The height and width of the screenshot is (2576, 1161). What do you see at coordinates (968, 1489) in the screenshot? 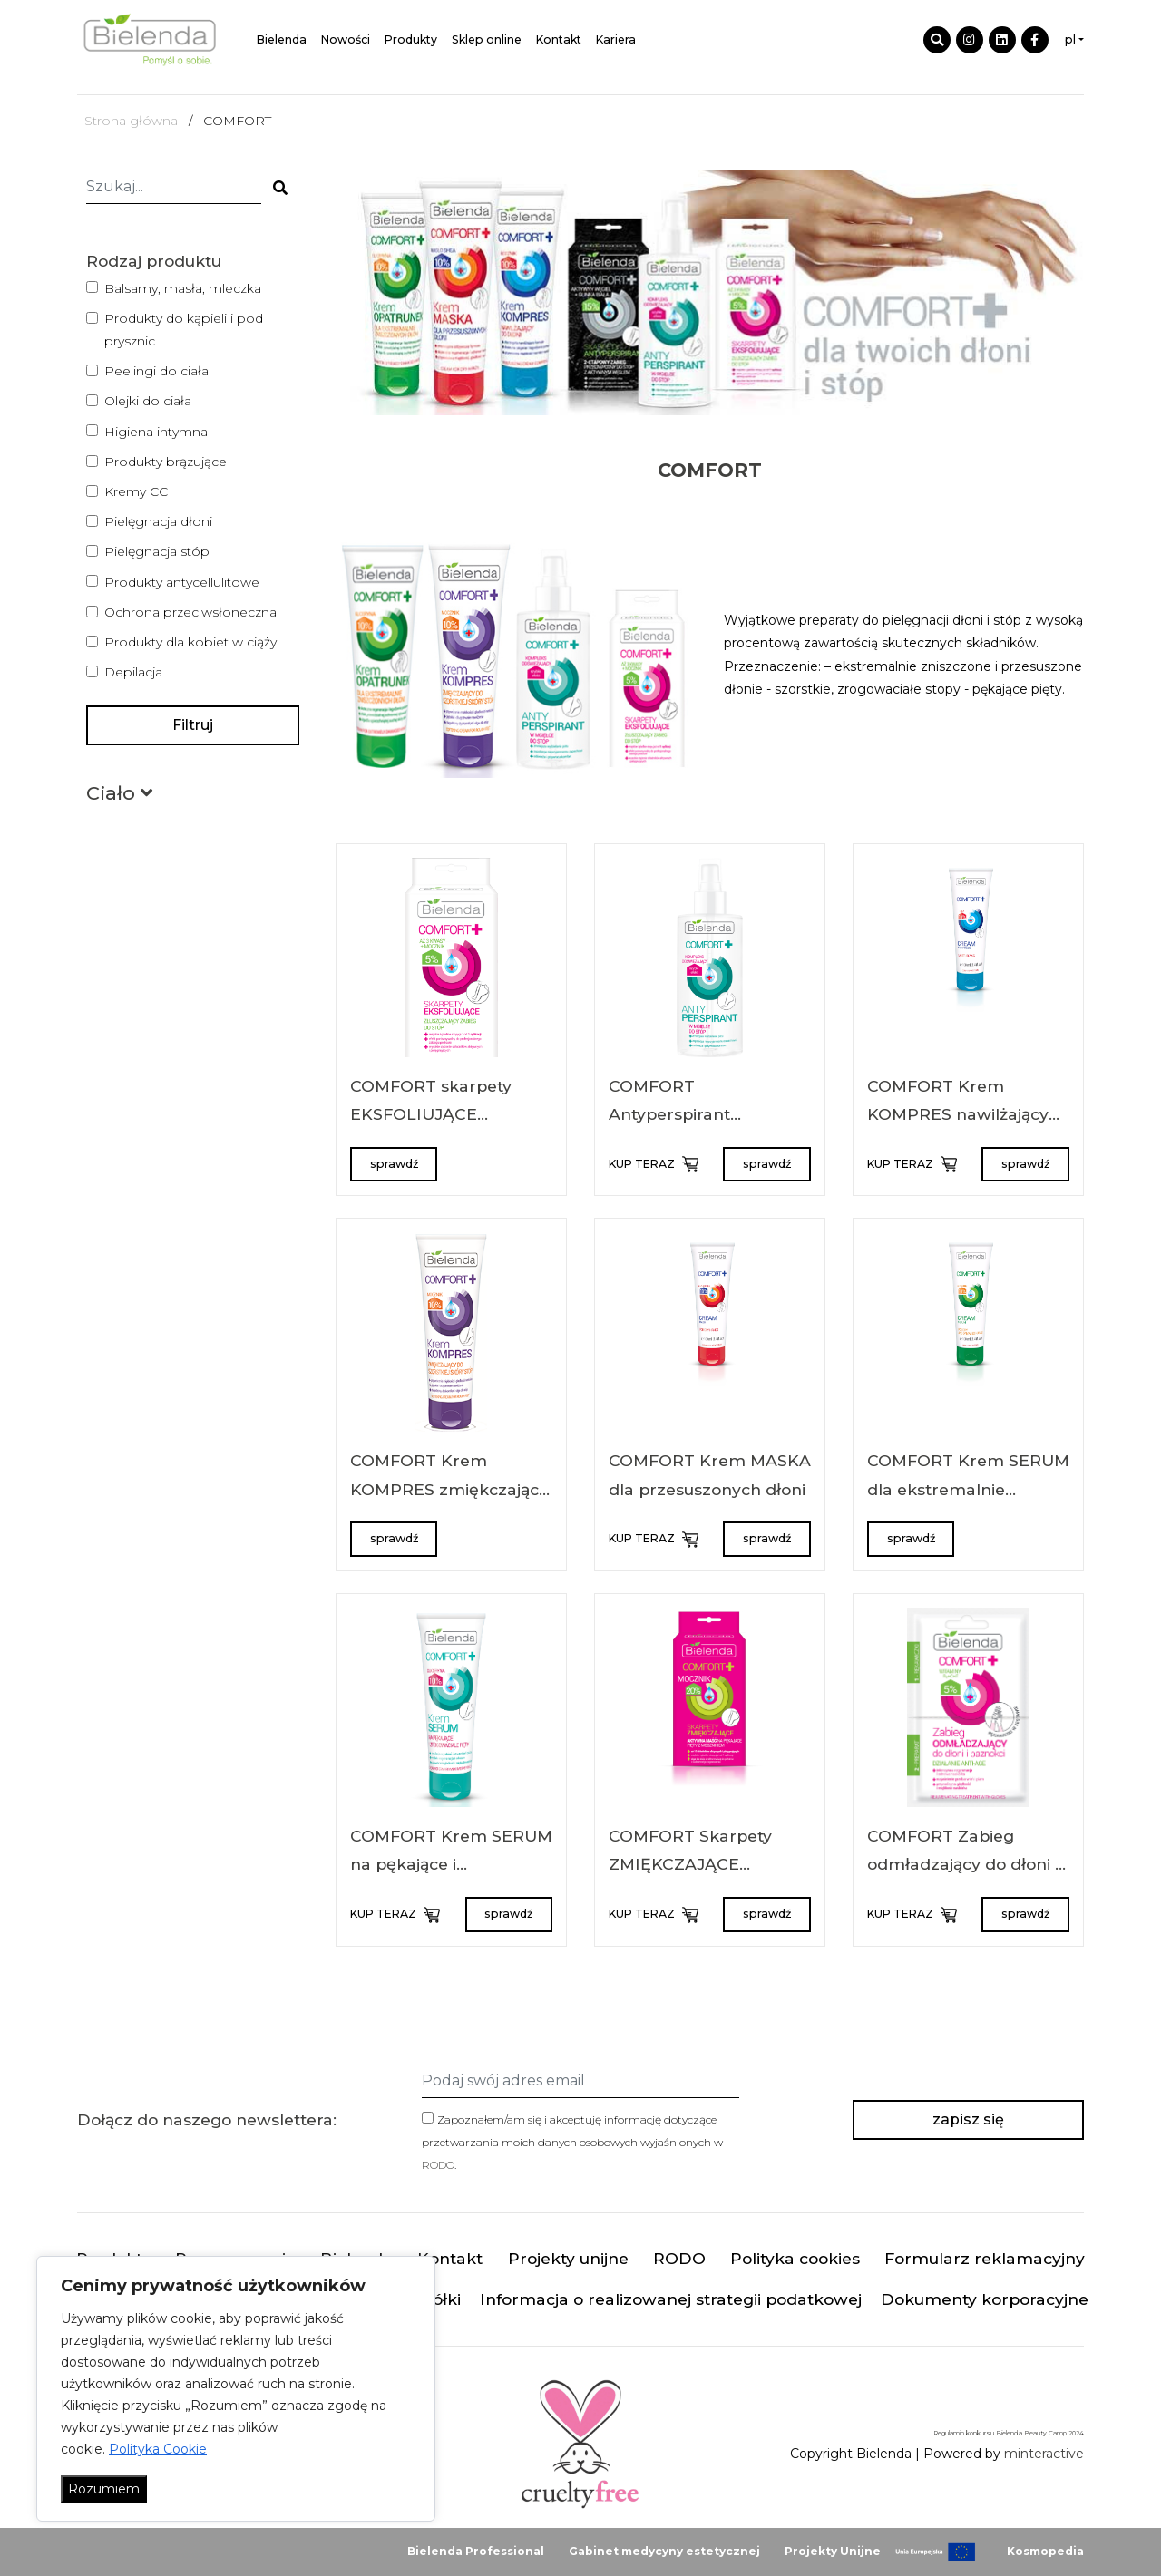
I see `COMFORT Krem SERUM dla ekstremalnie zniszczonych dłoni` at bounding box center [968, 1489].